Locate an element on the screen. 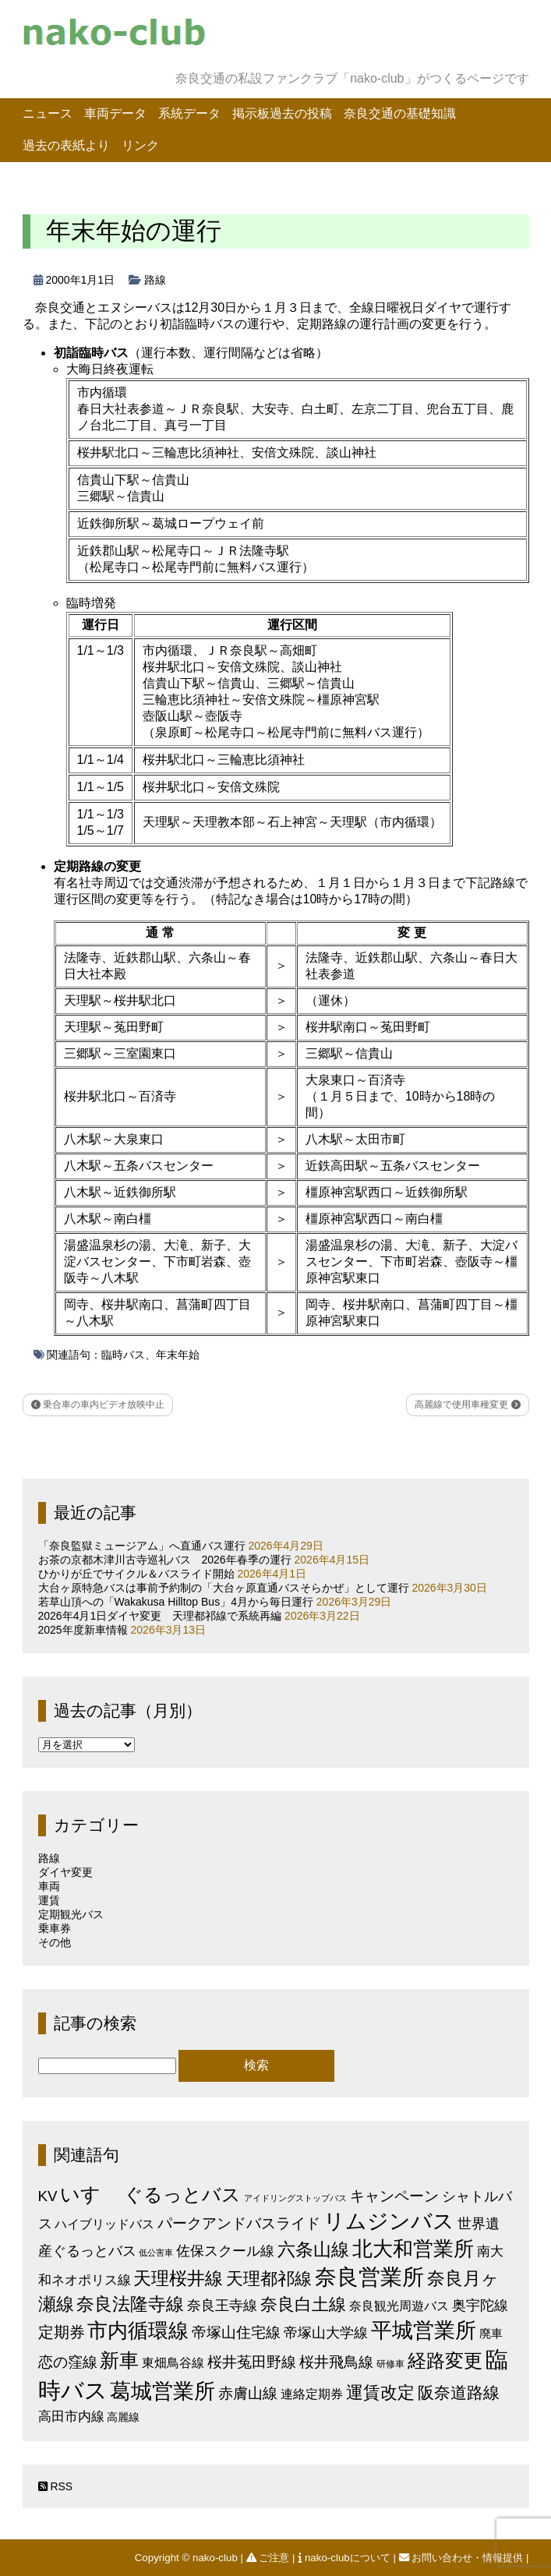  天理都祁線 [天理都祁線 (26個の項目)] is located at coordinates (269, 2278).